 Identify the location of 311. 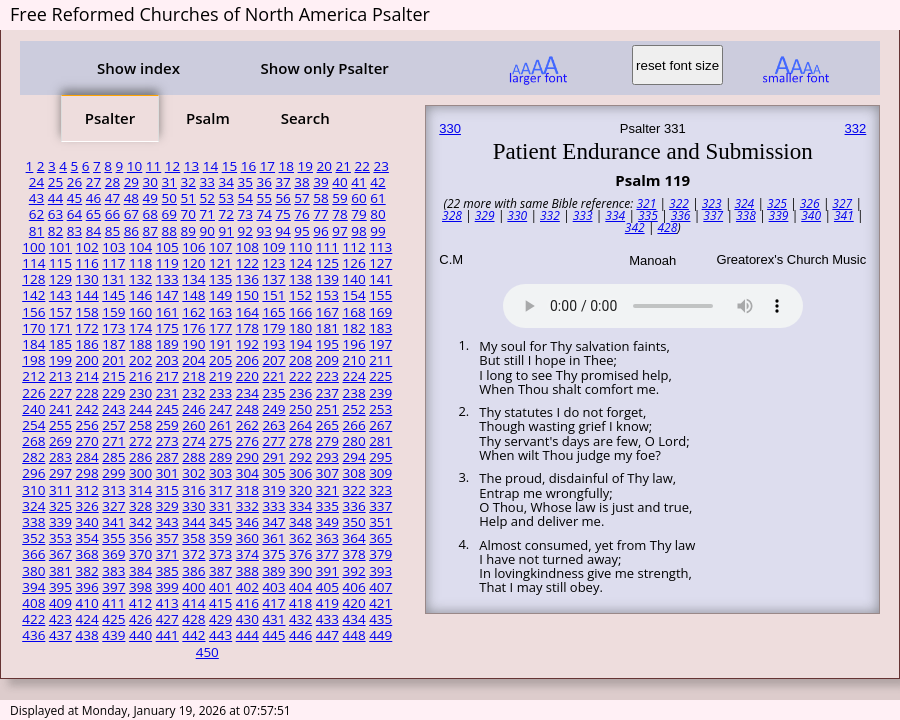
(60, 490).